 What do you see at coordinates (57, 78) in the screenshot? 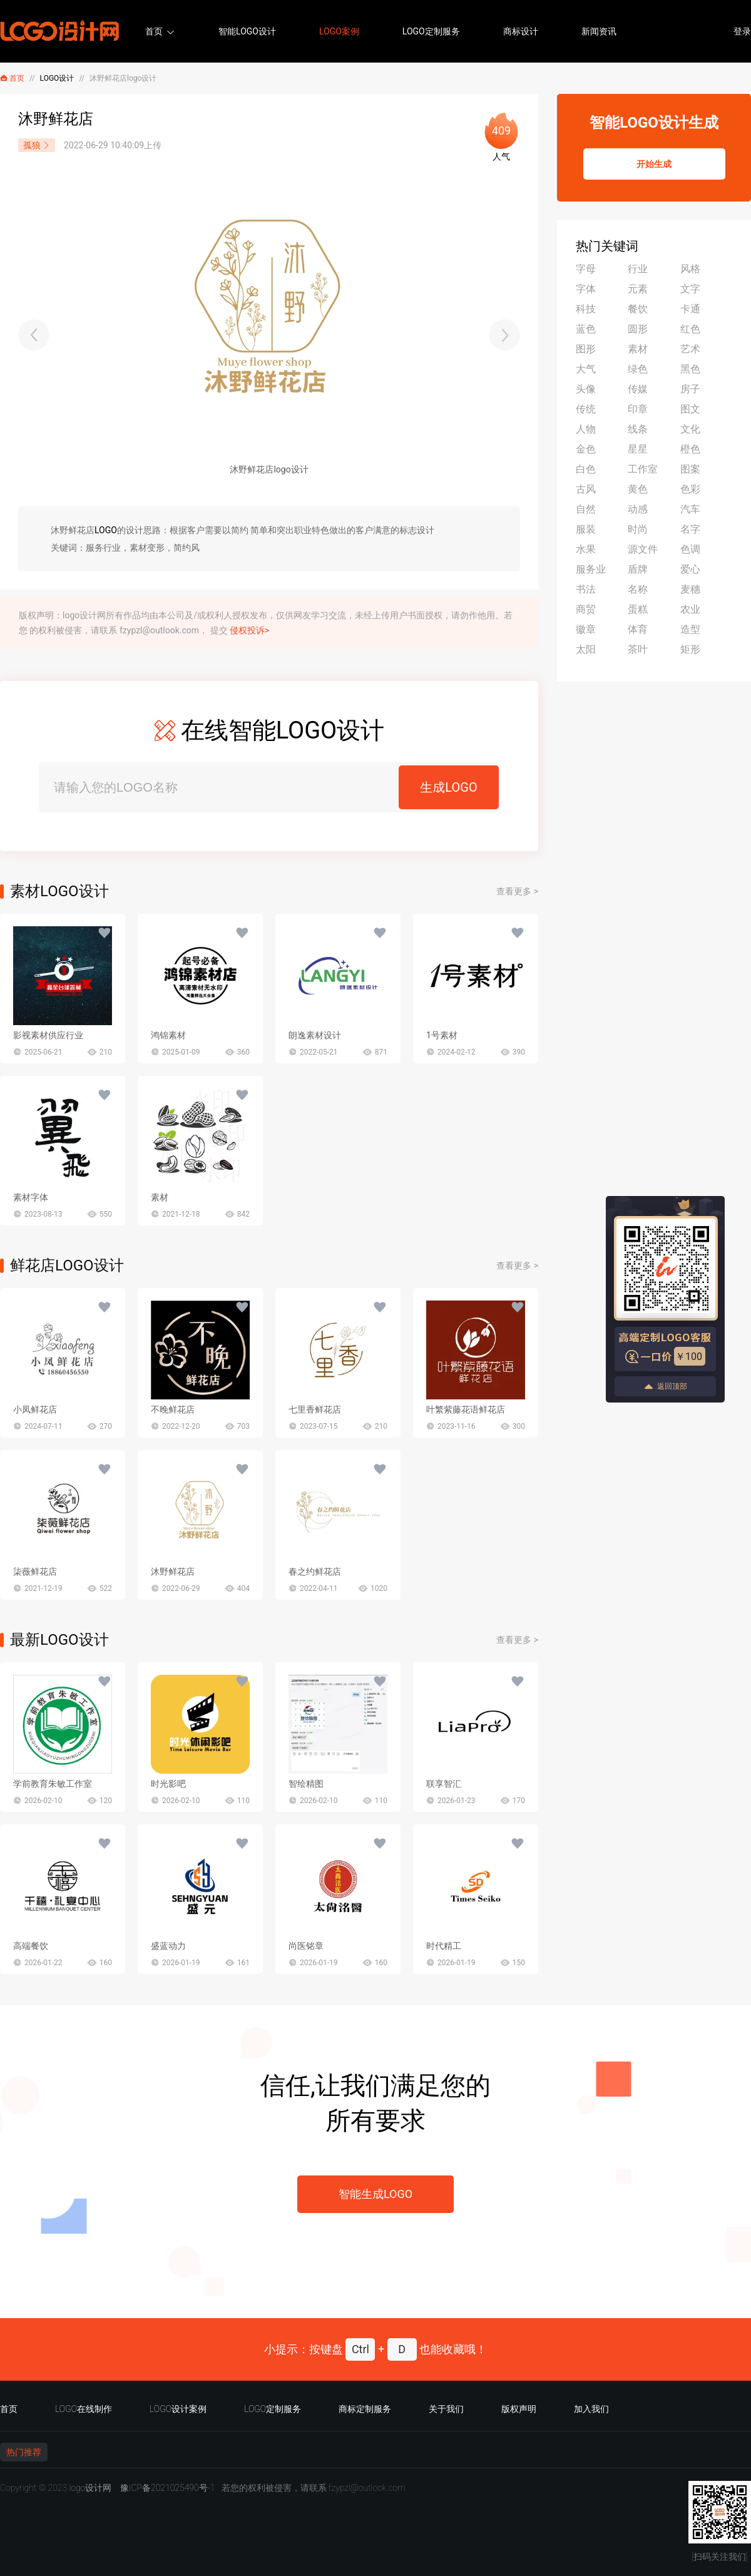
I see `LOGO设计` at bounding box center [57, 78].